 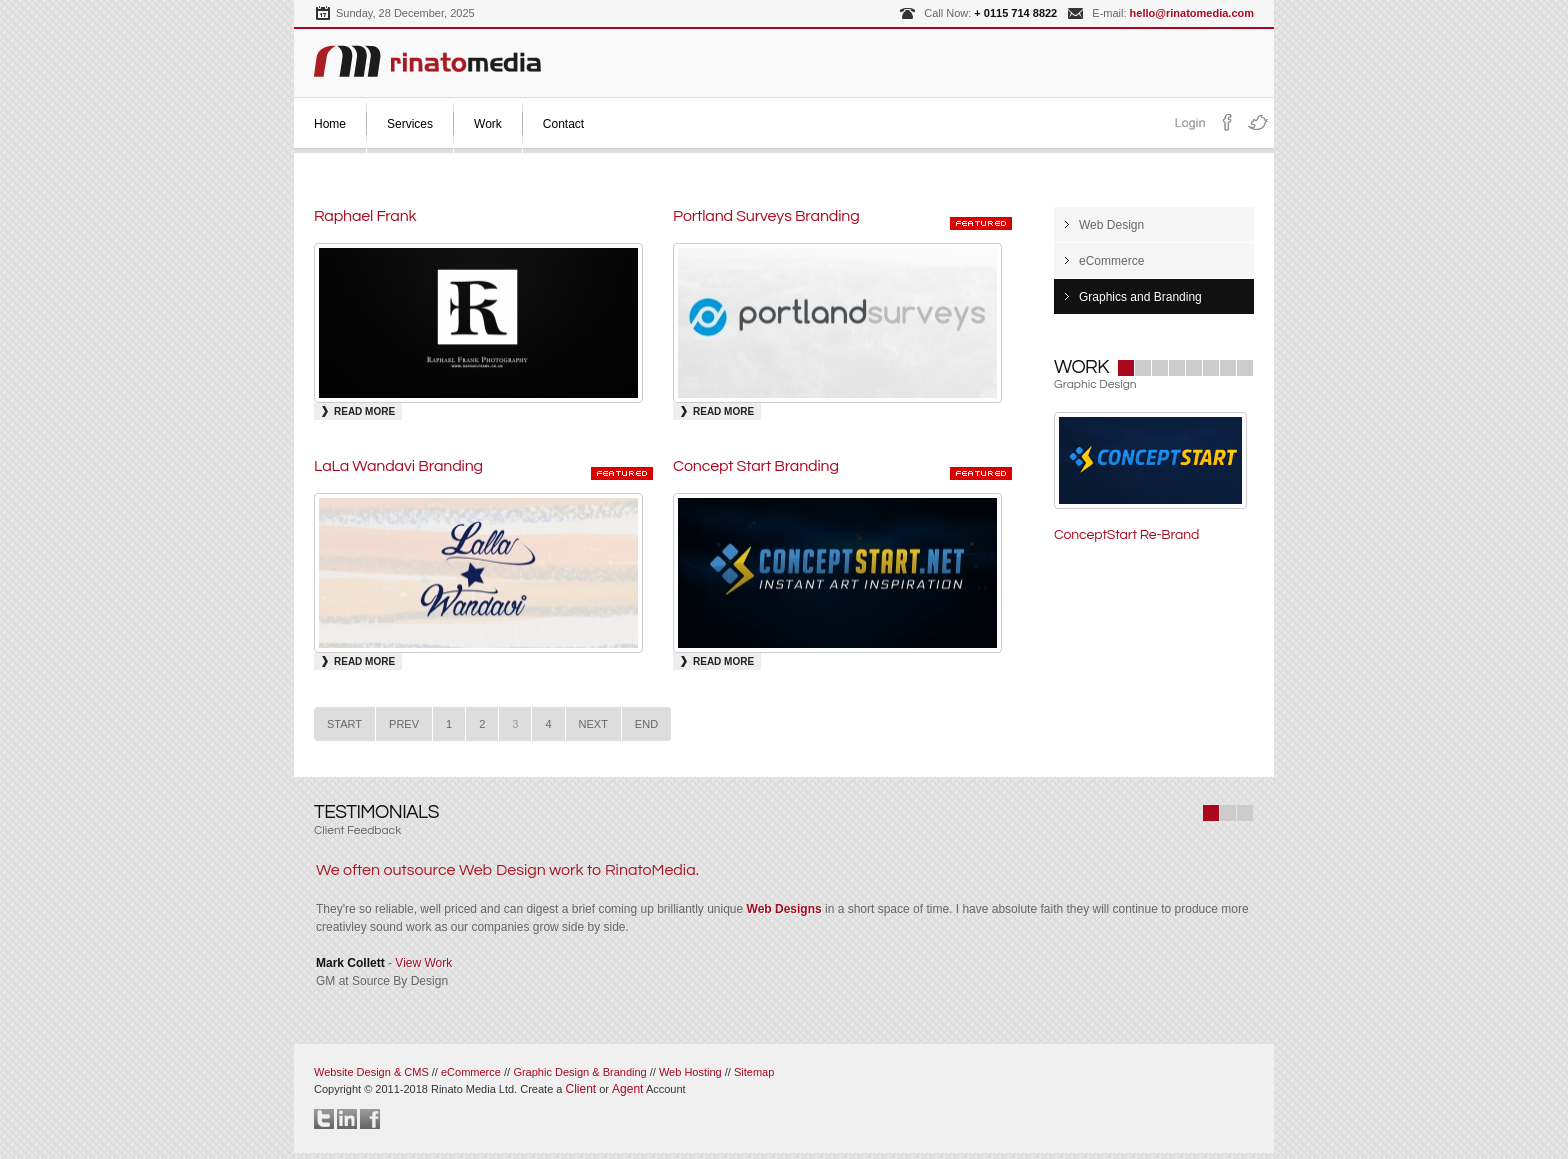 I want to click on hello@rinatomedia.com, so click(x=1192, y=13).